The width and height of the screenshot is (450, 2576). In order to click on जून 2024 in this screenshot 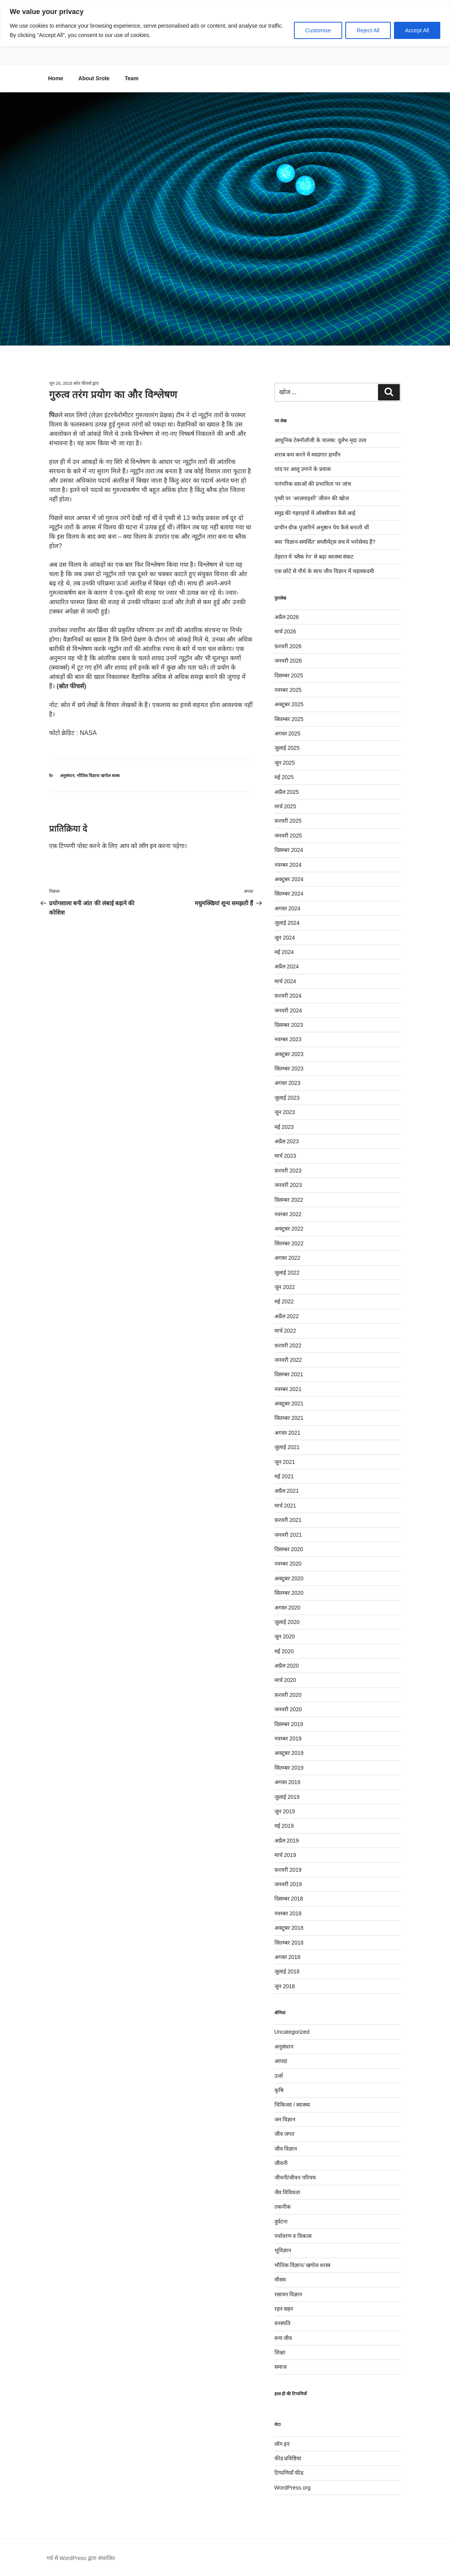, I will do `click(284, 937)`.